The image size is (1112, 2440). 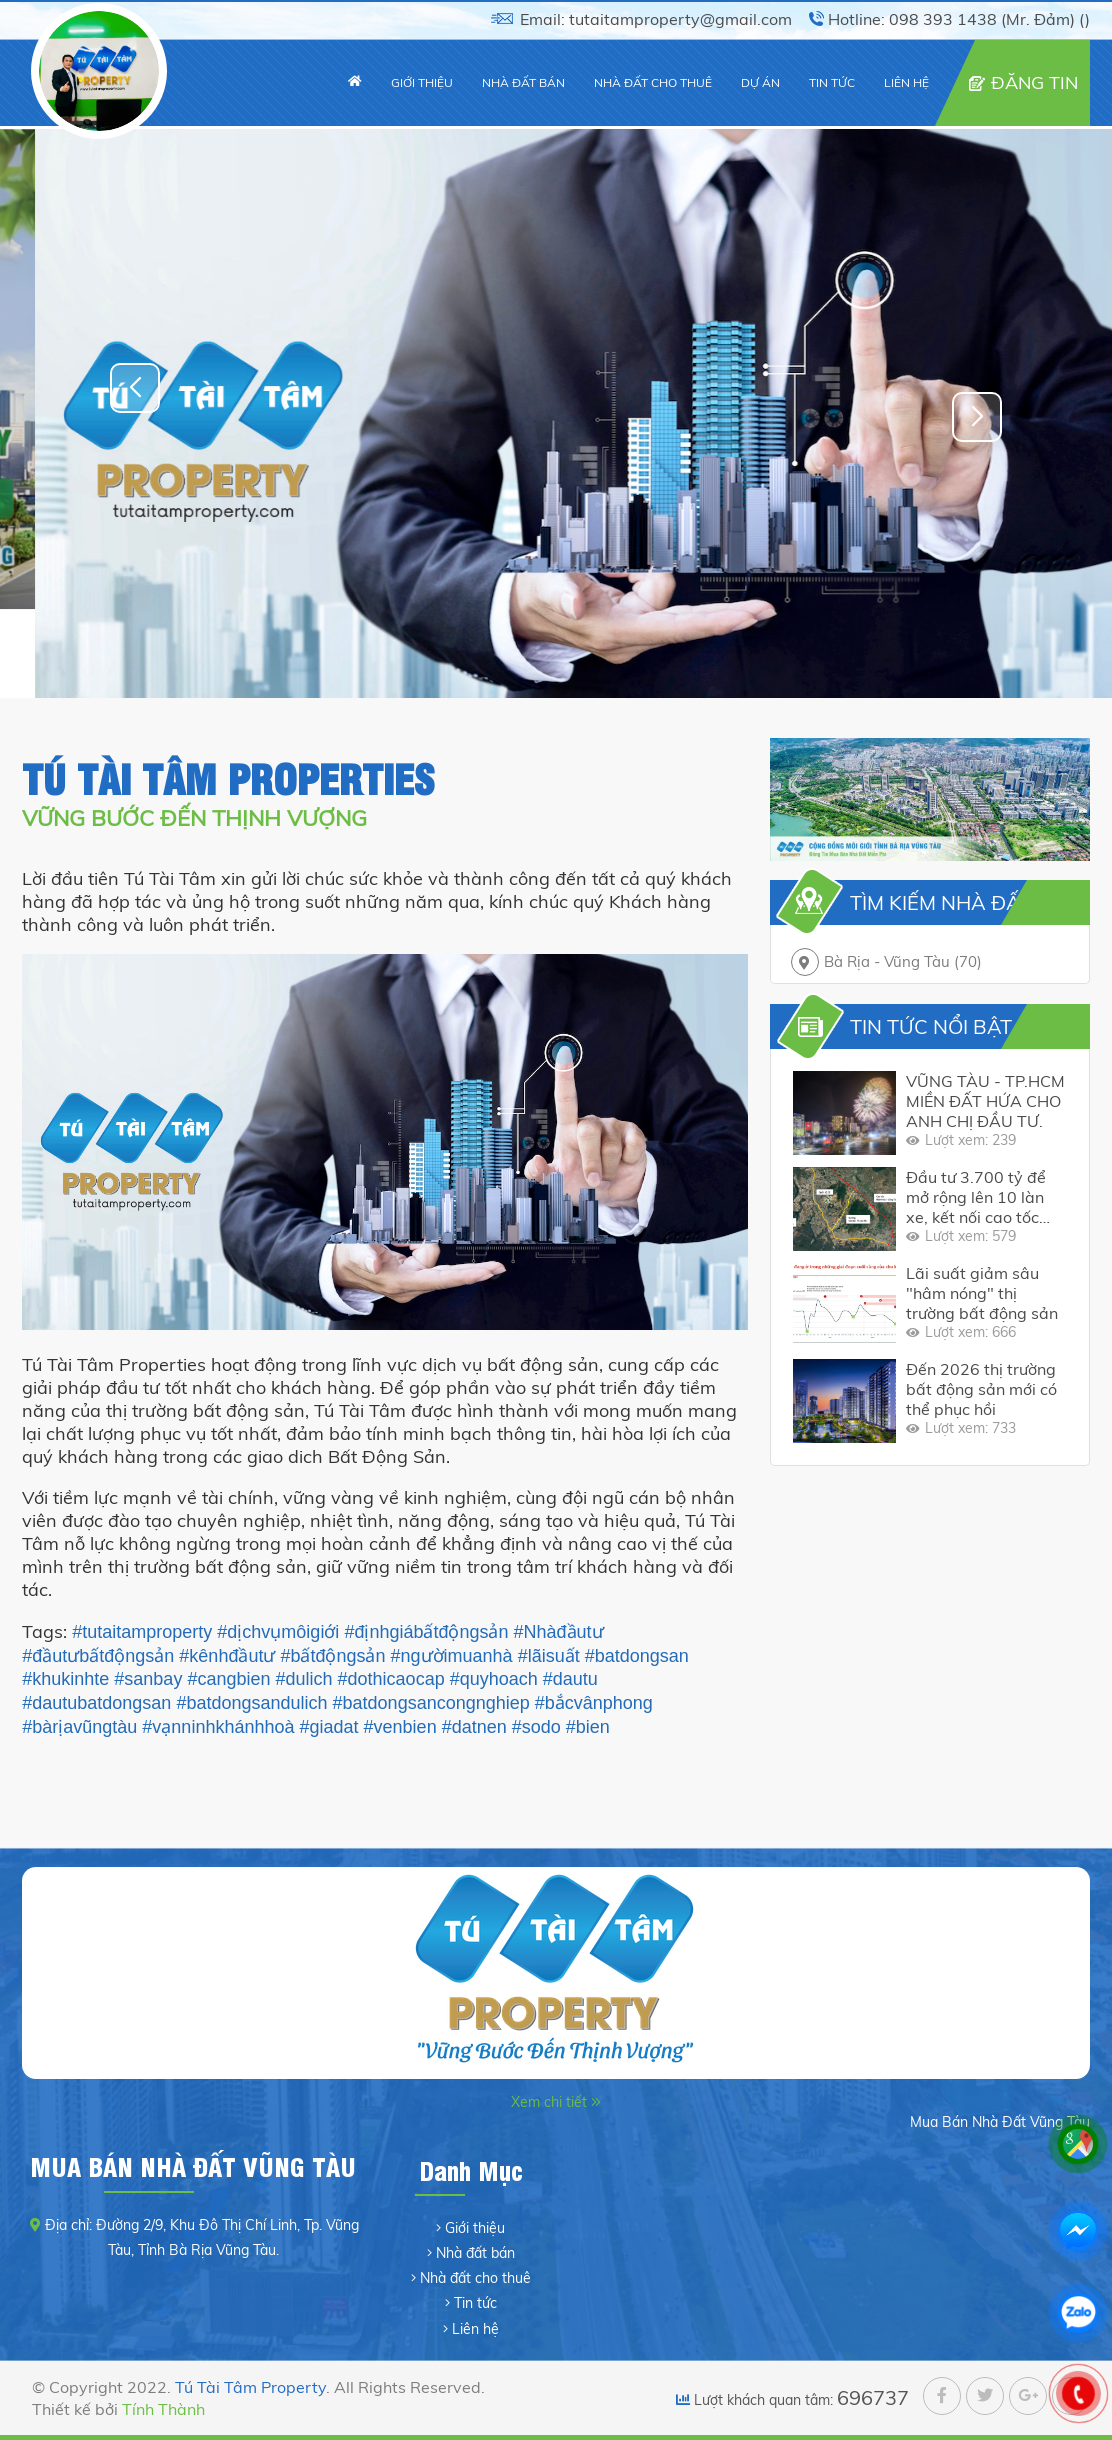 I want to click on #cangbien [link], so click(x=228, y=1679).